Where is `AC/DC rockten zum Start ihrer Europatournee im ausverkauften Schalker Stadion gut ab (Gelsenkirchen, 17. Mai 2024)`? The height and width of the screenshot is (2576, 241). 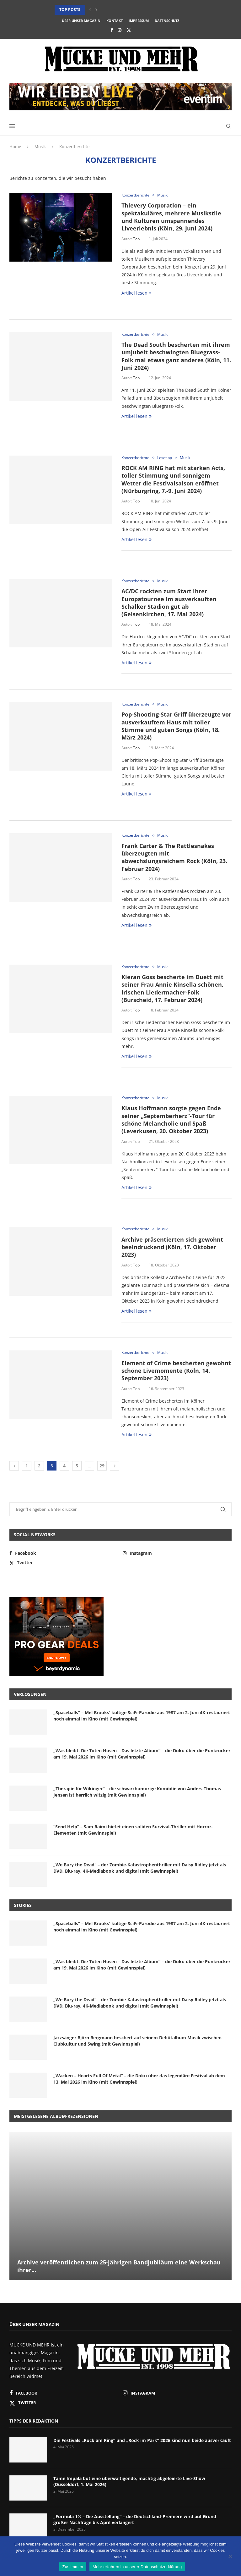 AC/DC rockten zum Start ihrer Europatournee im ausverkauften Schalker Stadion gut ab (Gelsenkirchen, 17. Mai 2024) is located at coordinates (169, 602).